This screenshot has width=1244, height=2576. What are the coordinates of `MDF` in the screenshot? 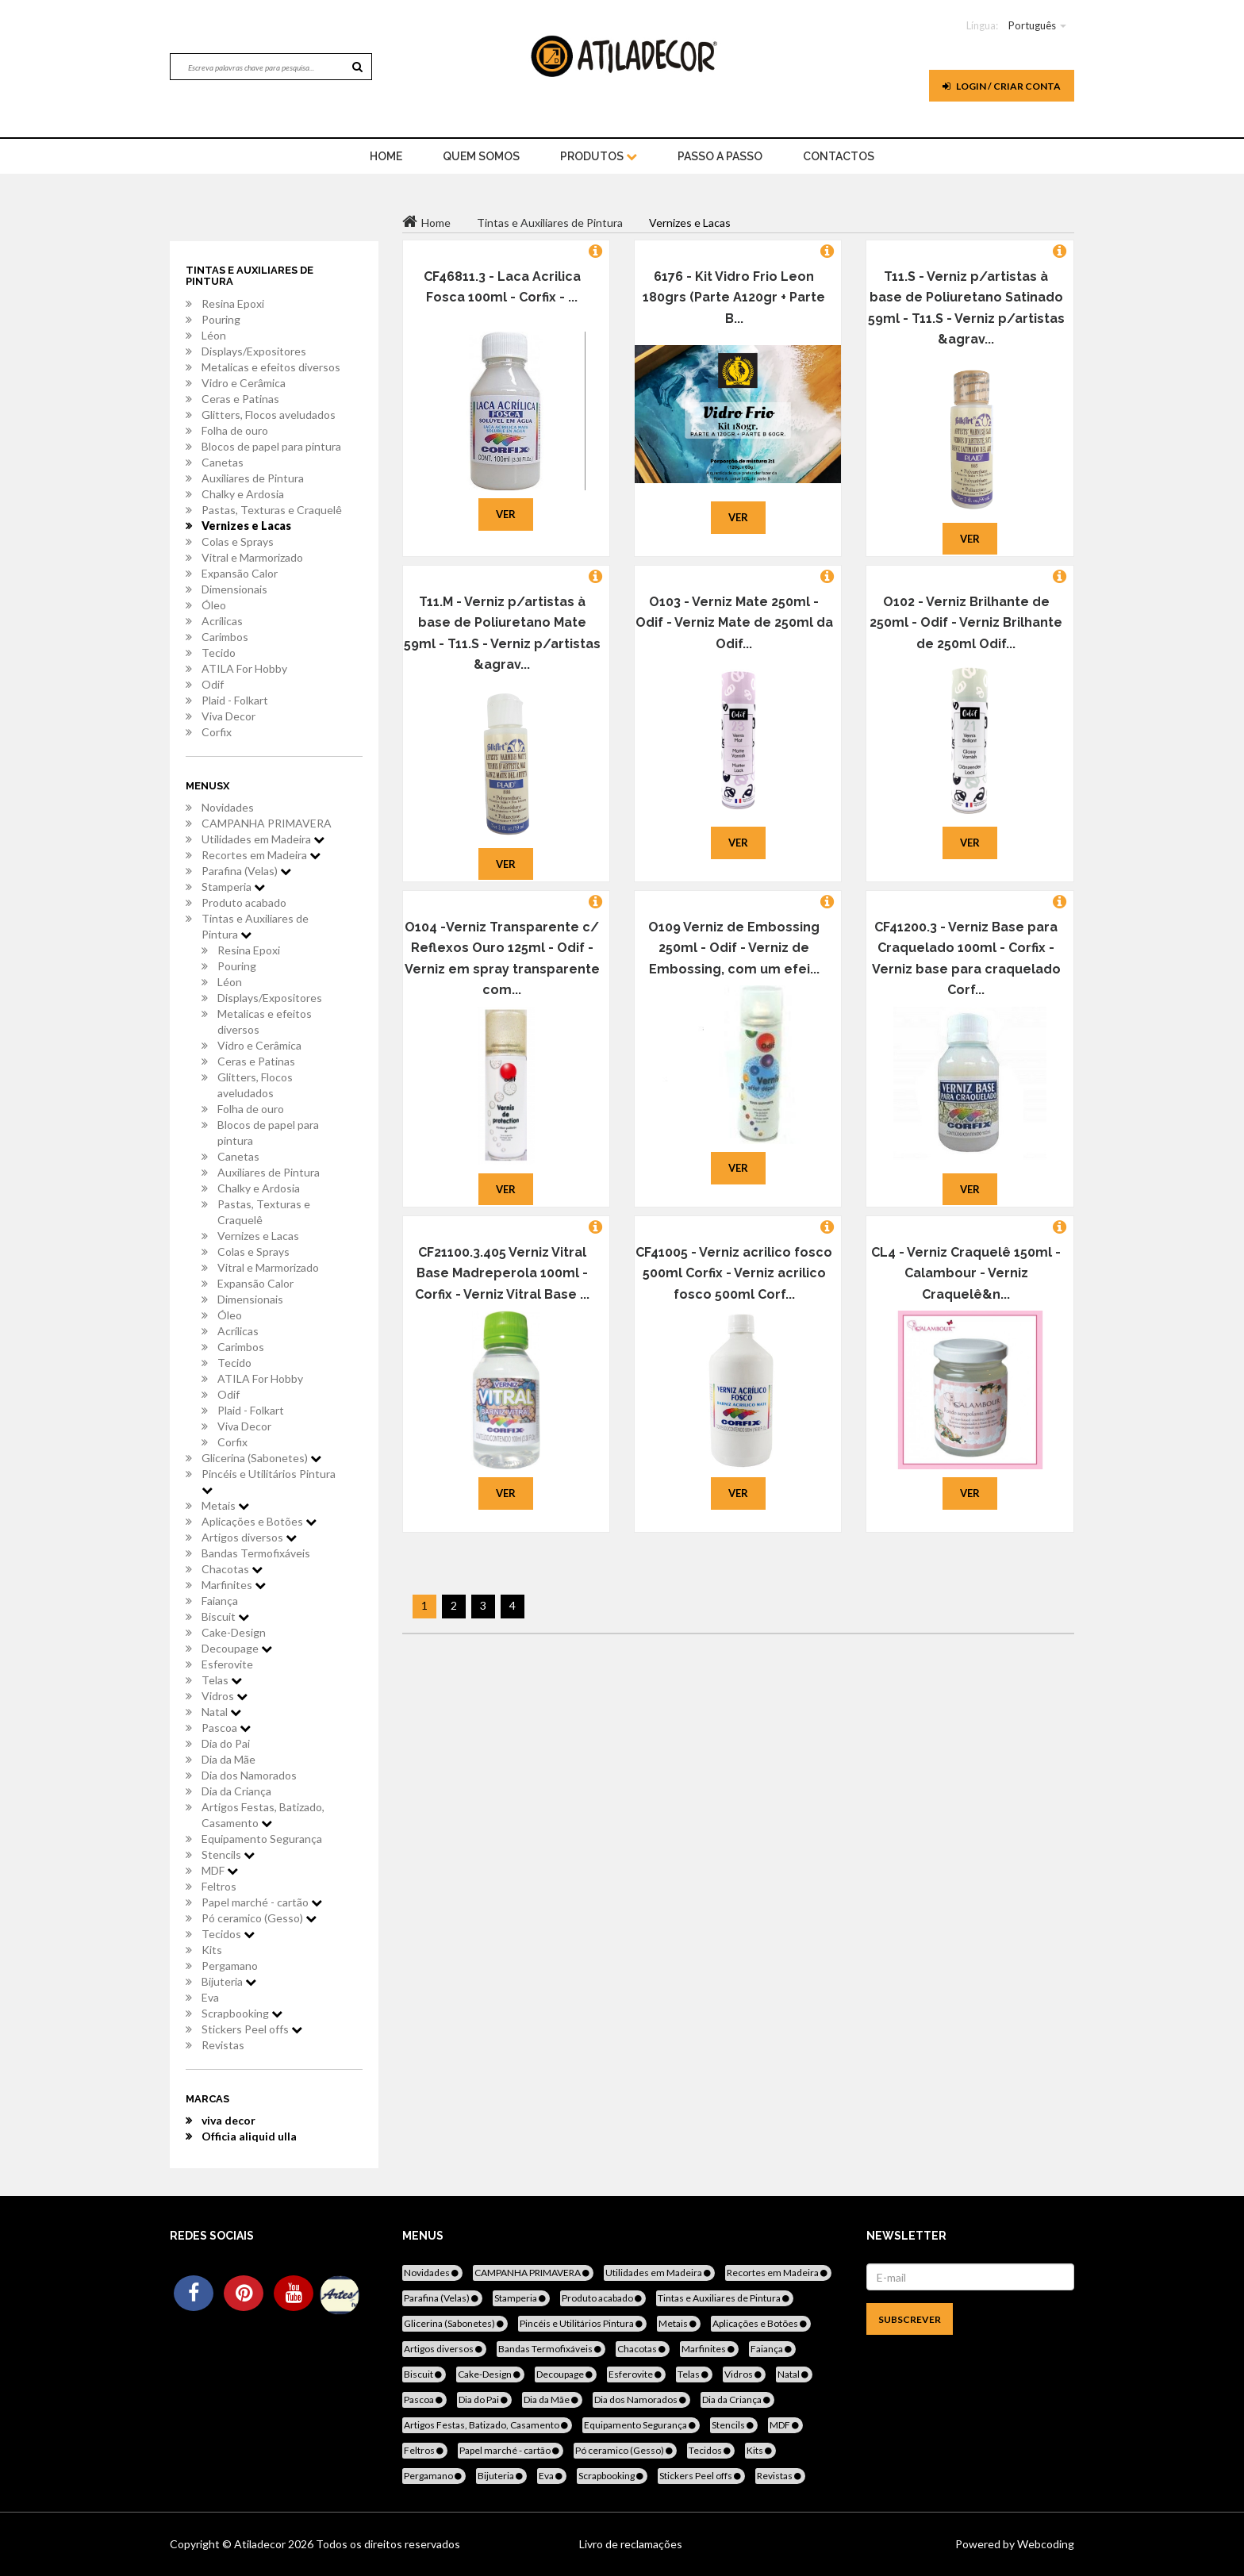 It's located at (220, 1870).